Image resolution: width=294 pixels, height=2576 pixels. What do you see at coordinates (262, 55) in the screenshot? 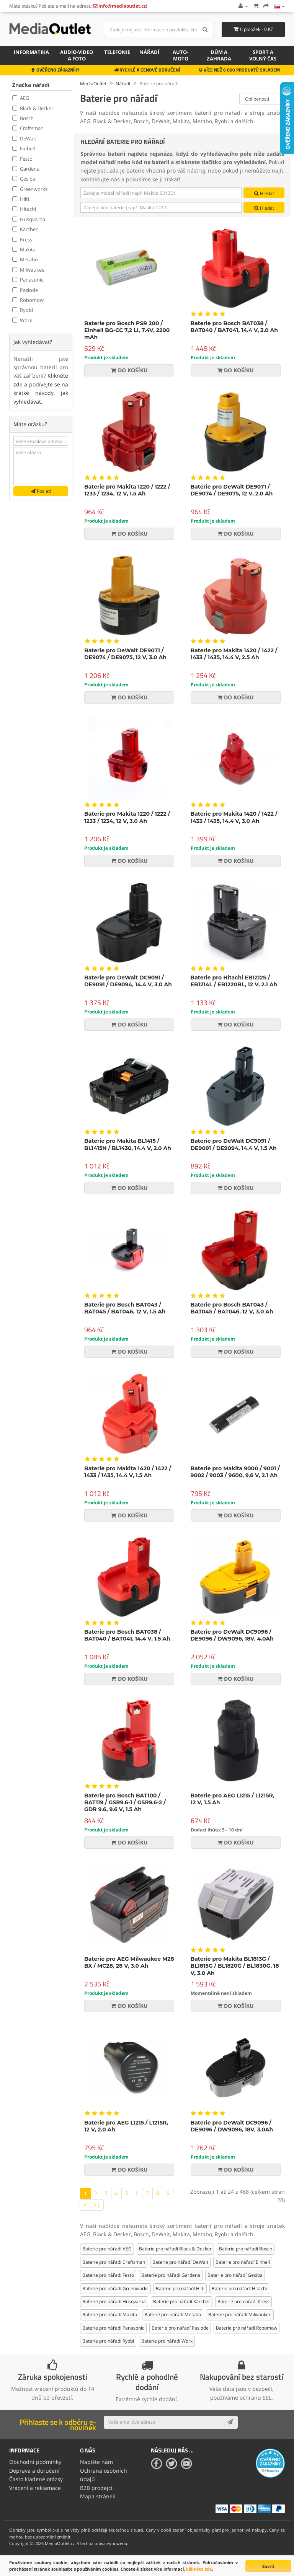
I see `Sport a volný čas` at bounding box center [262, 55].